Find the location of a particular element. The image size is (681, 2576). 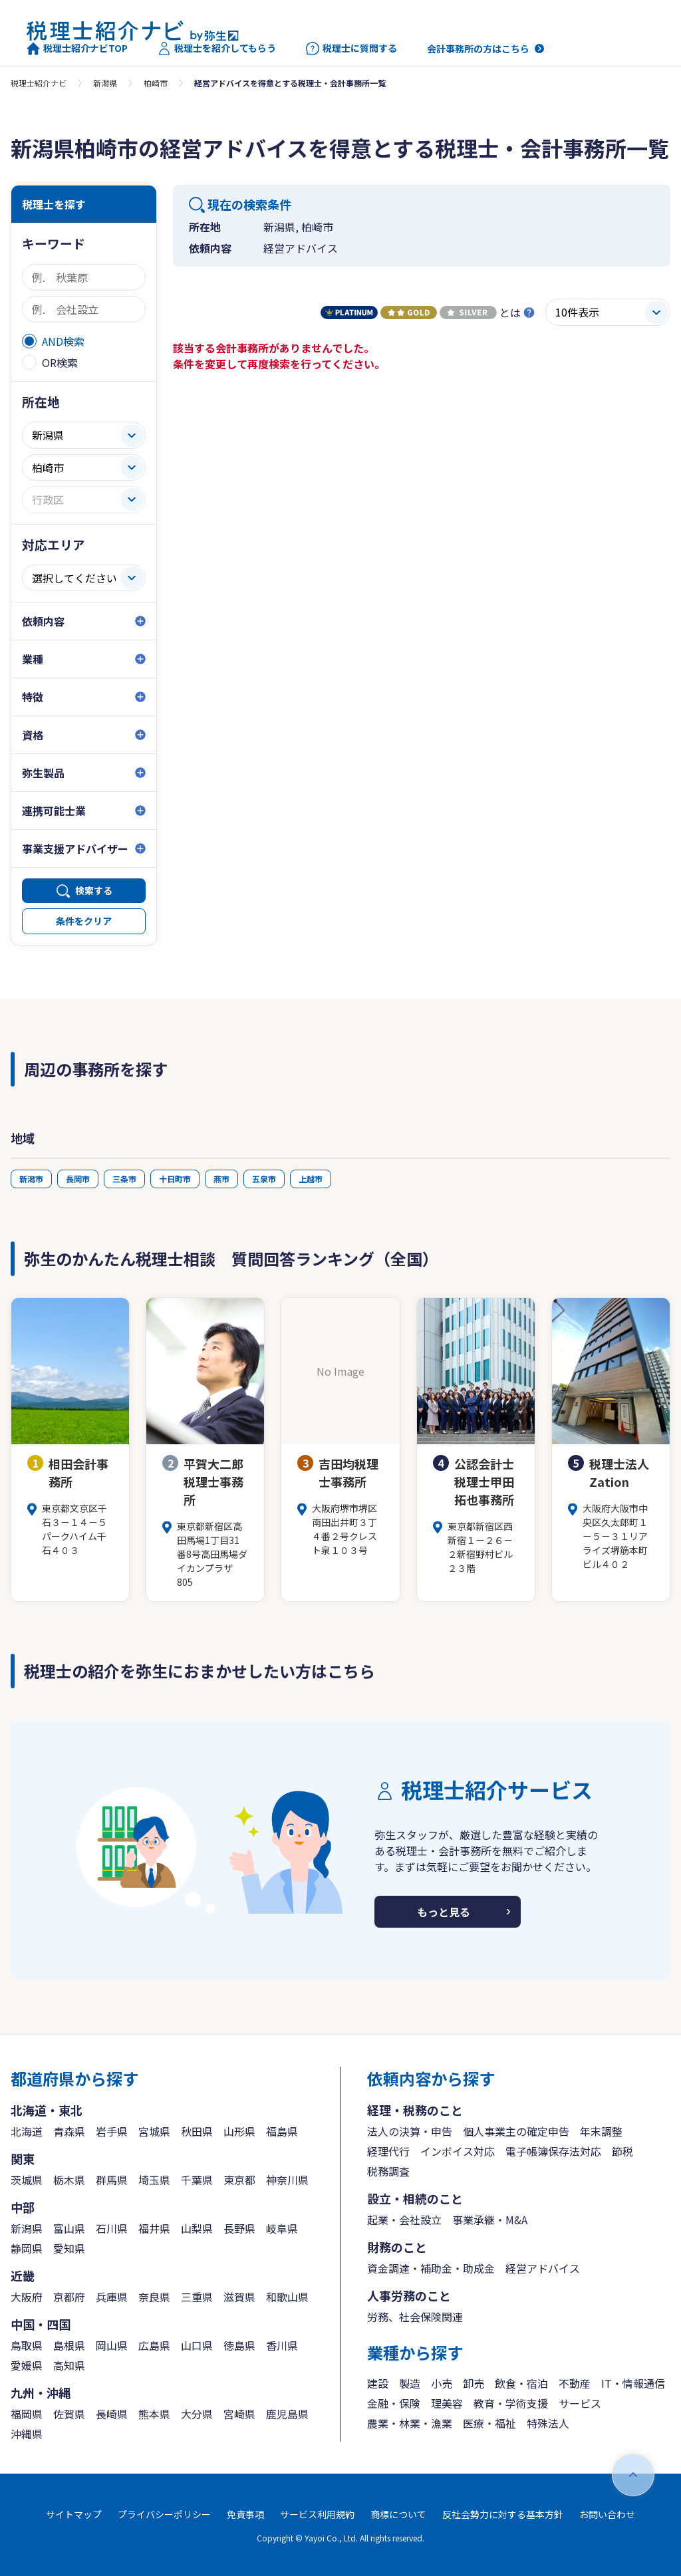

商標について is located at coordinates (398, 2514).